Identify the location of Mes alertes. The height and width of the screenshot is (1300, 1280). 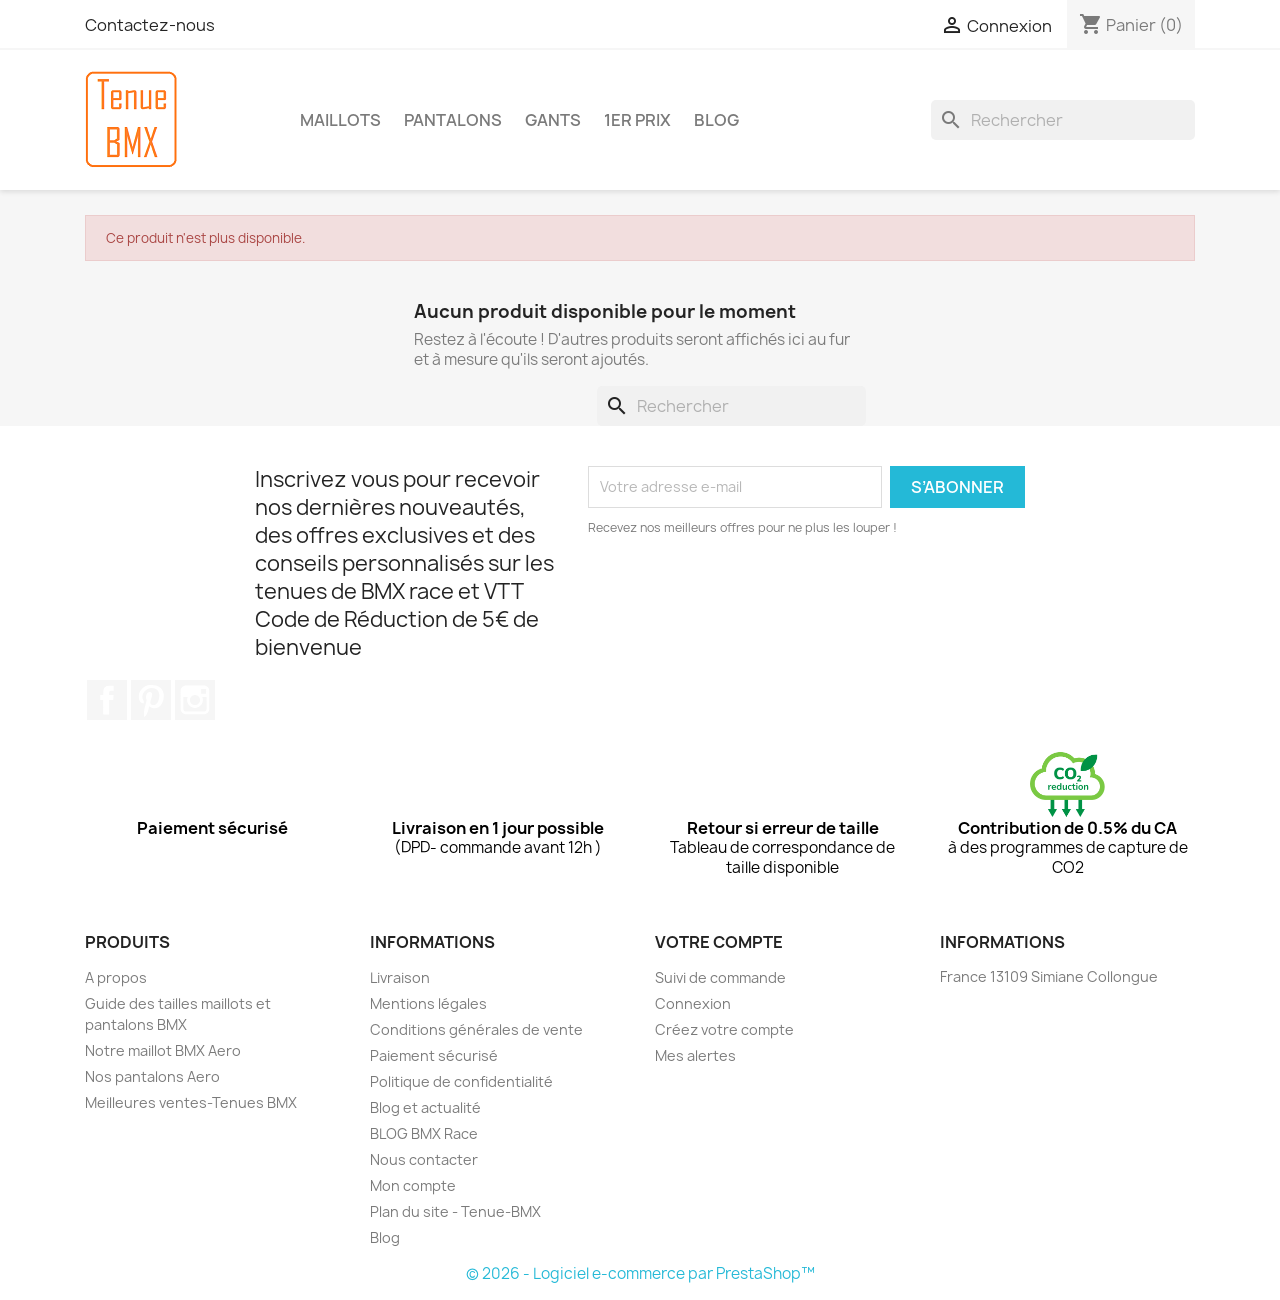
(695, 1055).